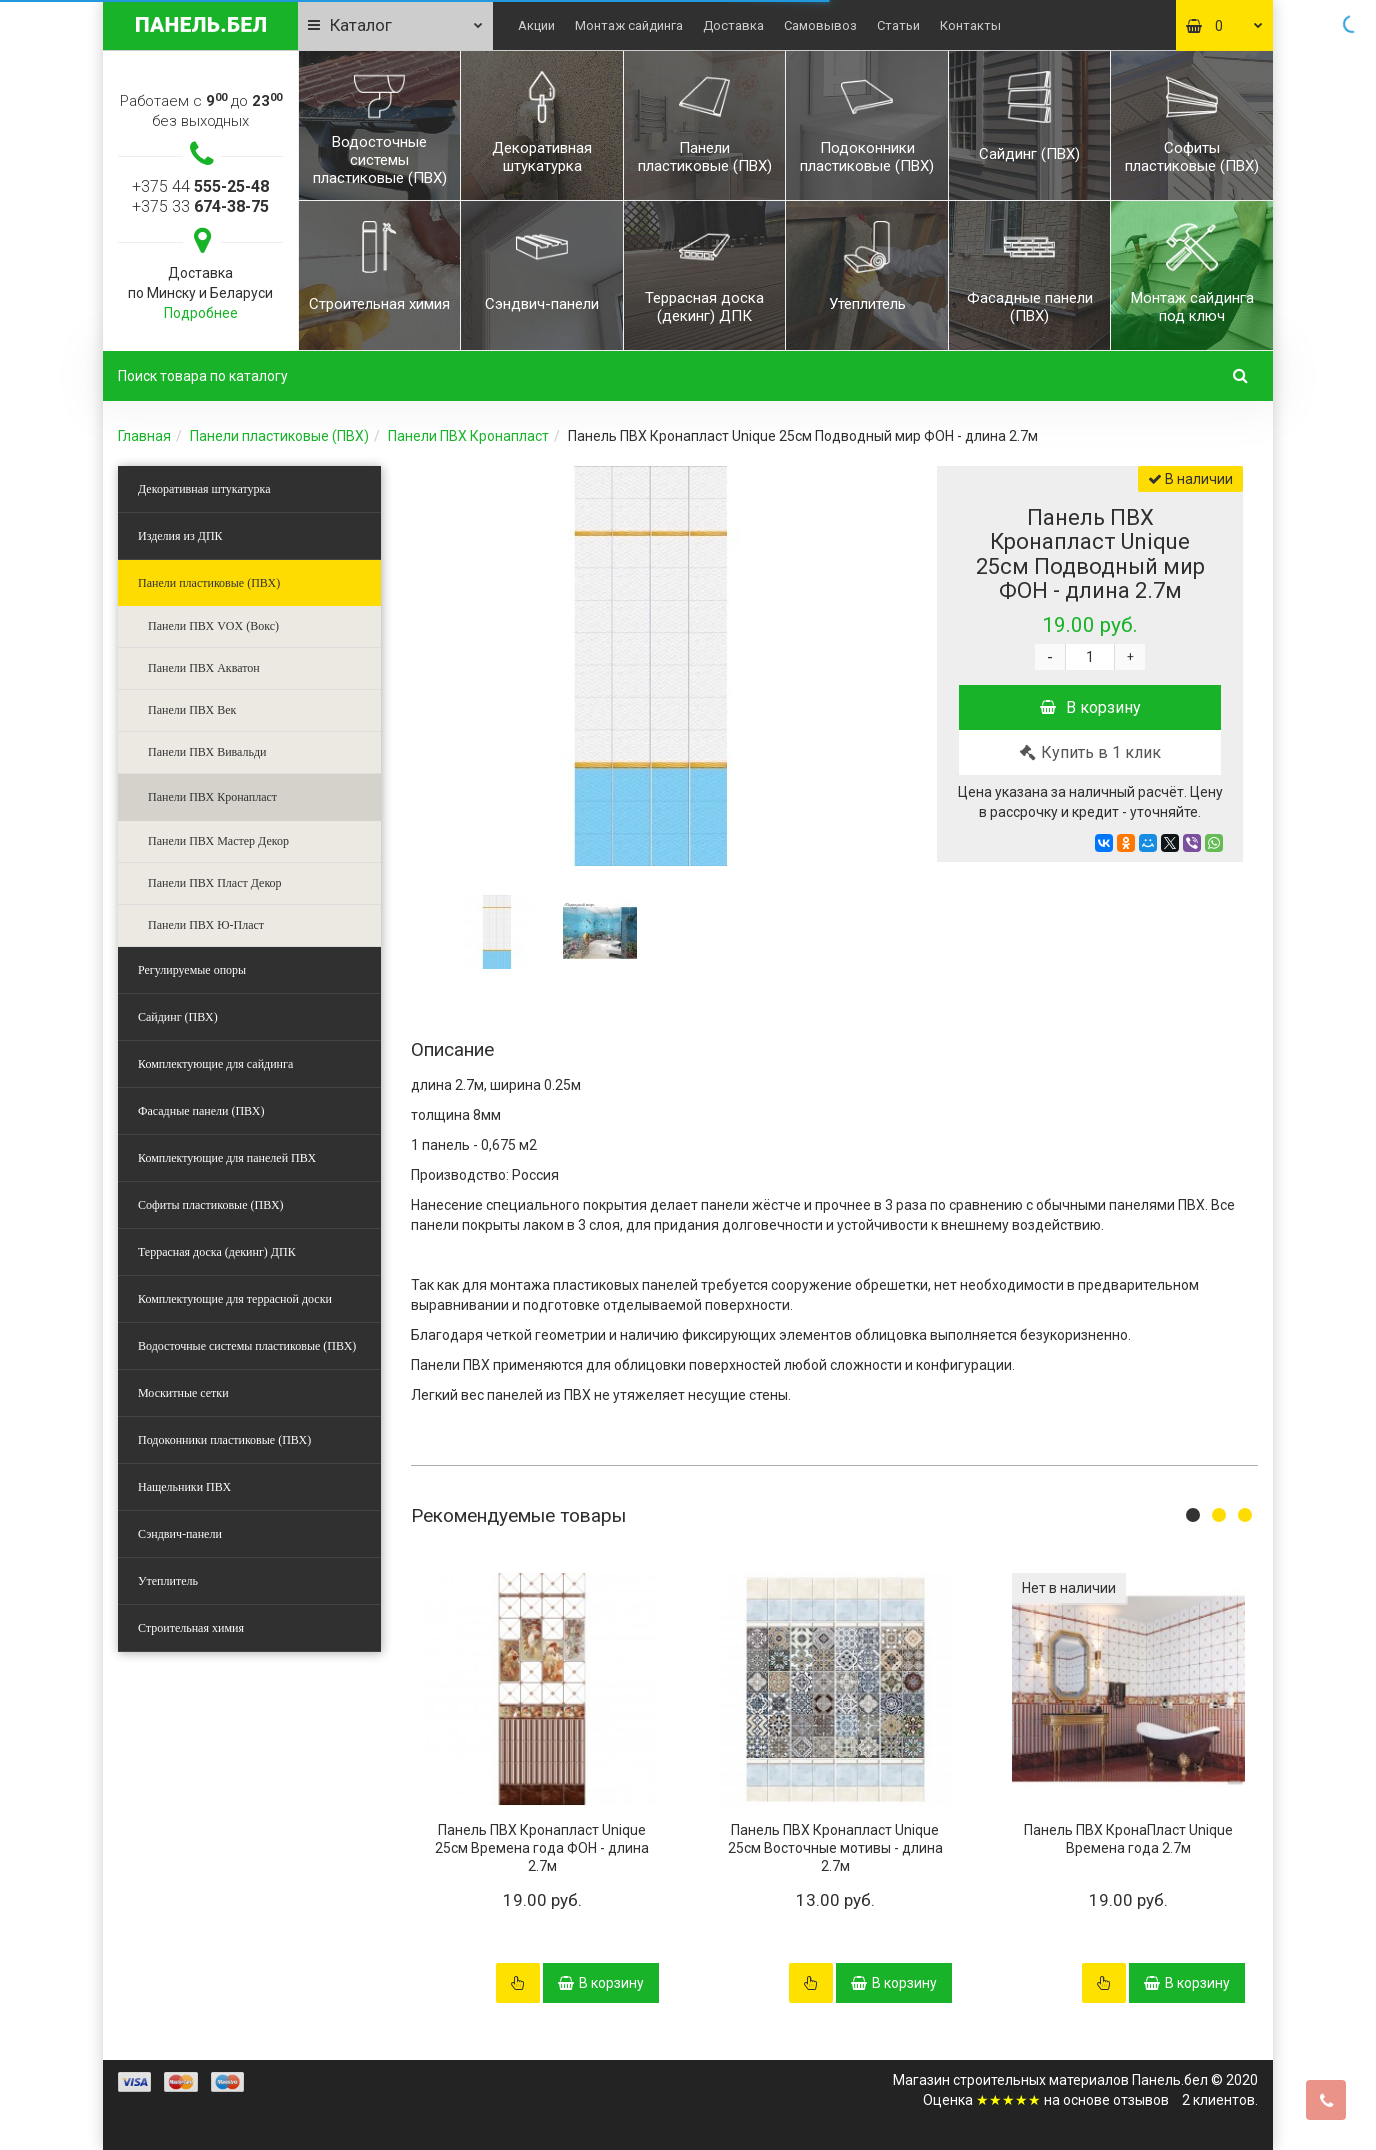 The width and height of the screenshot is (1376, 2150). Describe the element at coordinates (215, 883) in the screenshot. I see `Панели ПВХ Пласт Декор` at that location.